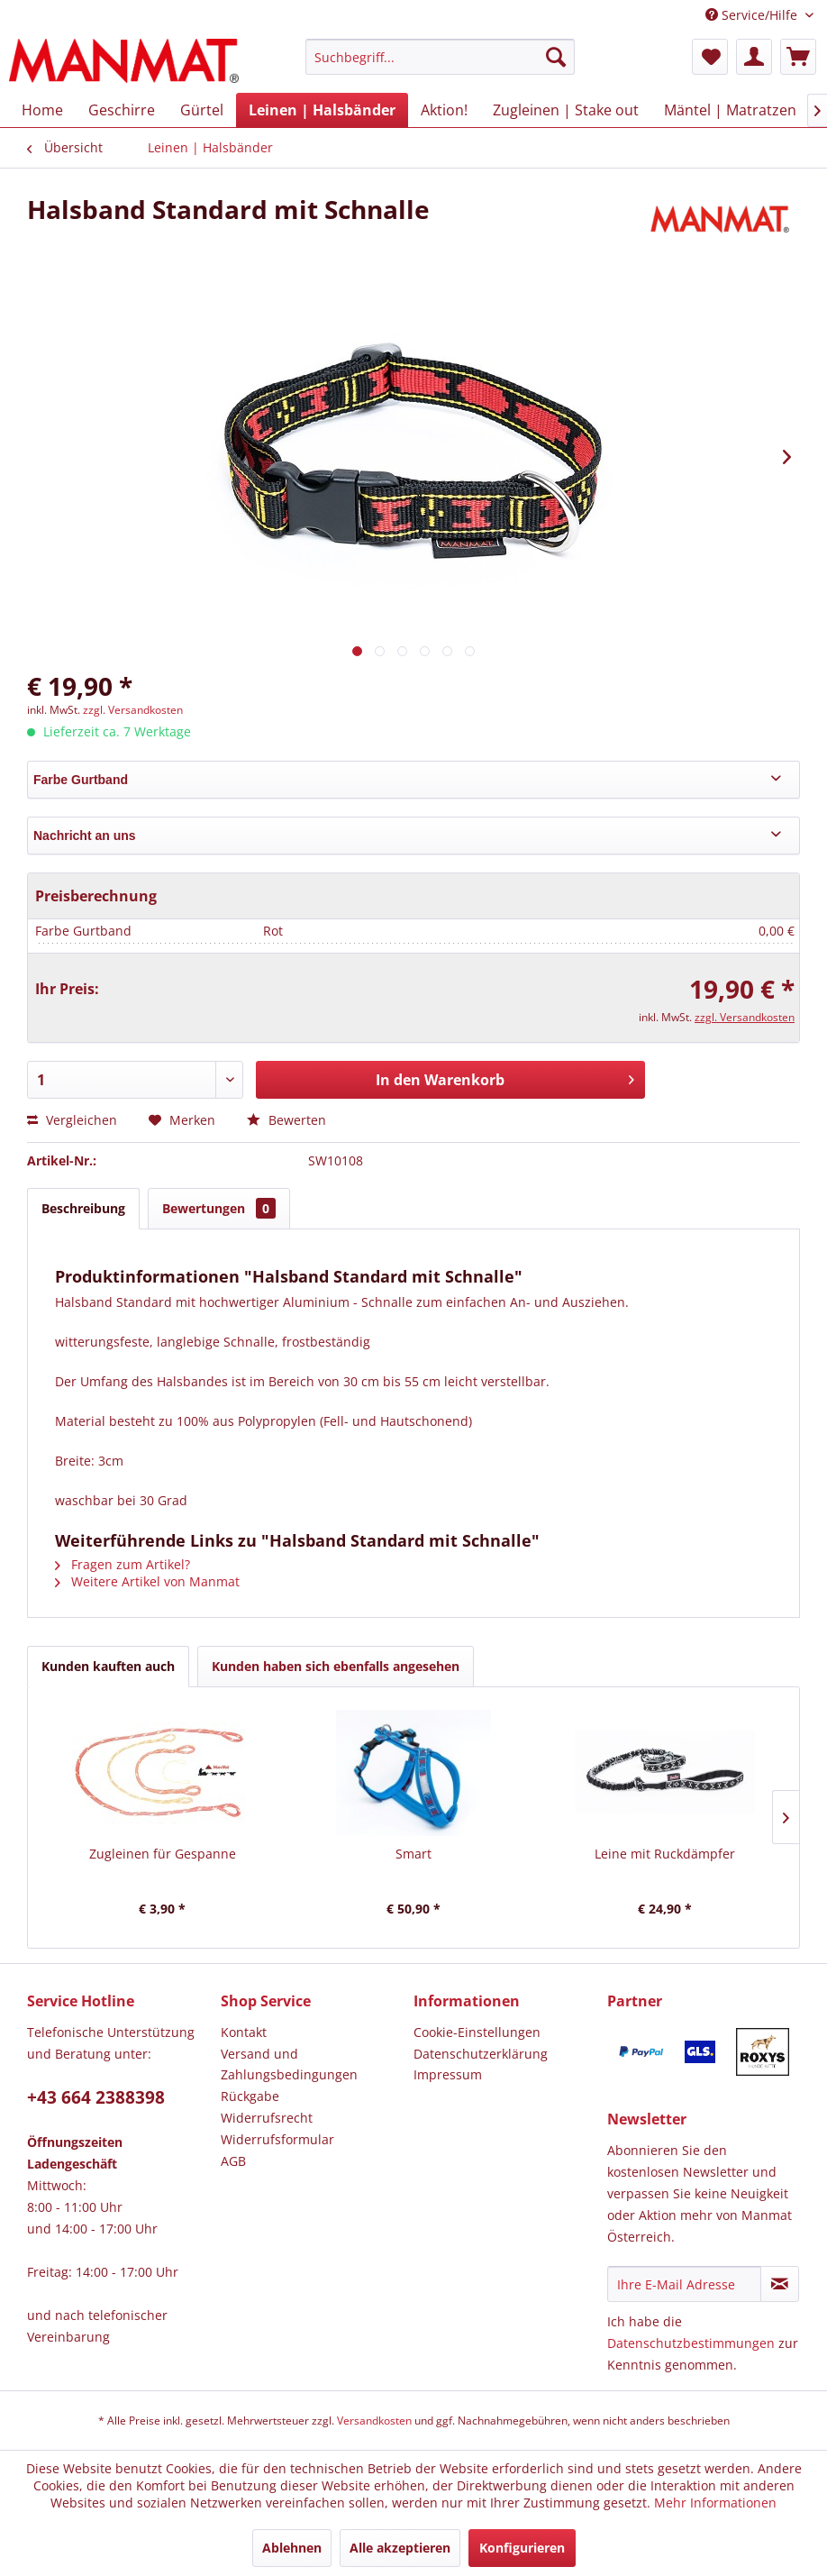  What do you see at coordinates (122, 110) in the screenshot?
I see `[Geschirre]` at bounding box center [122, 110].